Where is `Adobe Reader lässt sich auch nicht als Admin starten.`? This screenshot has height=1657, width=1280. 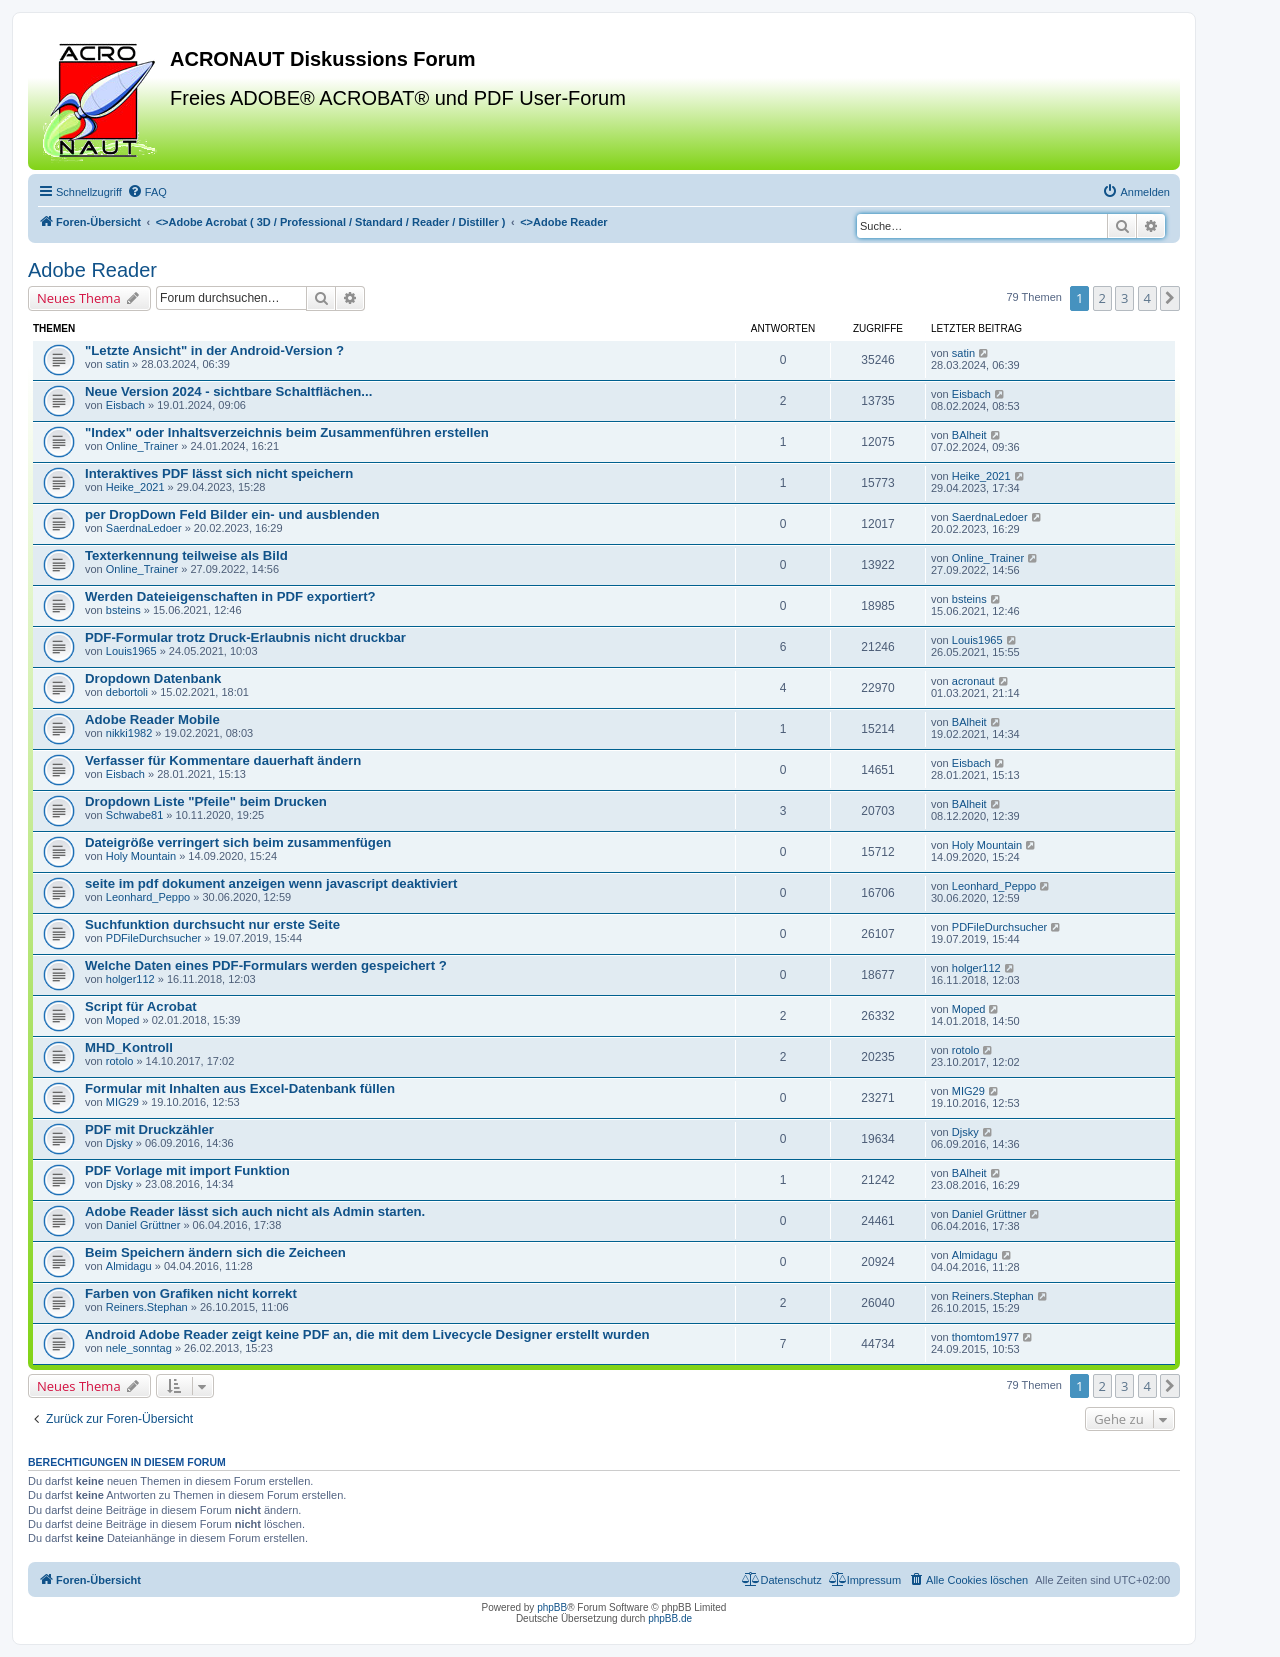
Adobe Reader lässt sich auch nicht als Admin starten. is located at coordinates (255, 1211).